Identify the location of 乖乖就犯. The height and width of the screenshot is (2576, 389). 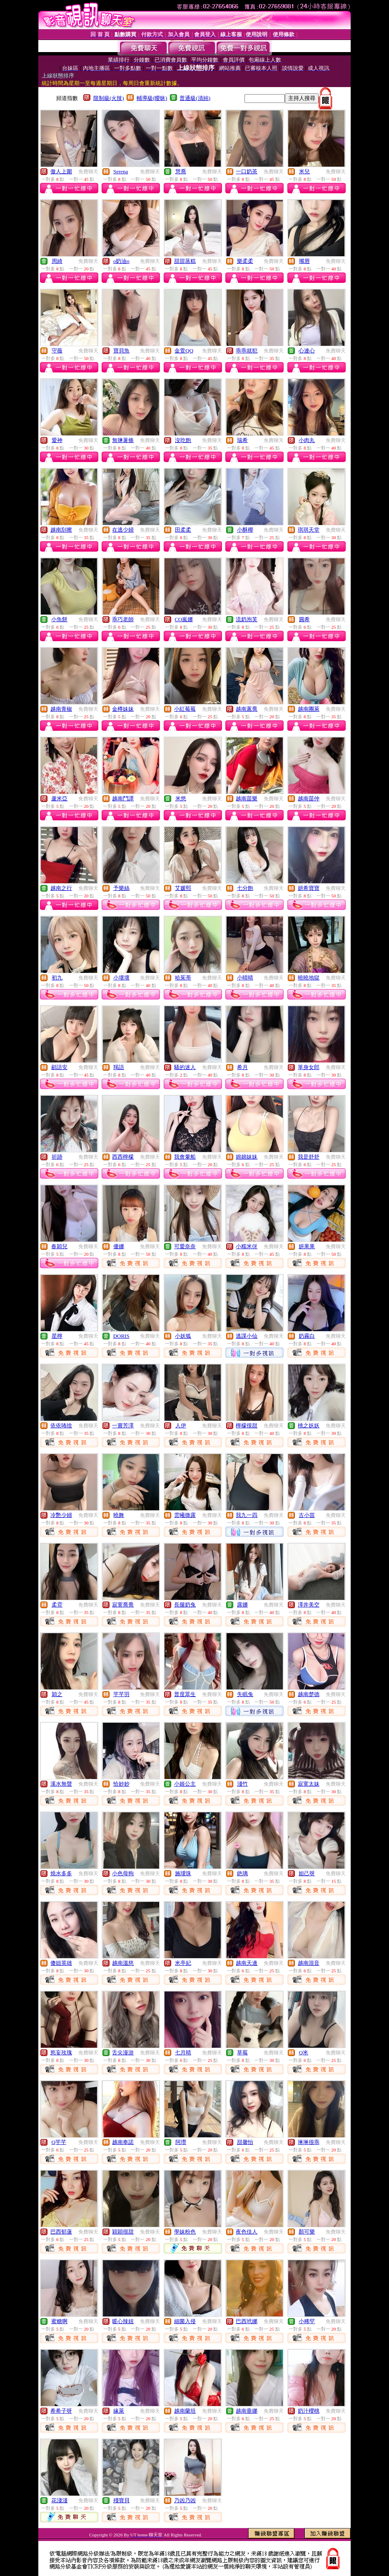
(246, 350).